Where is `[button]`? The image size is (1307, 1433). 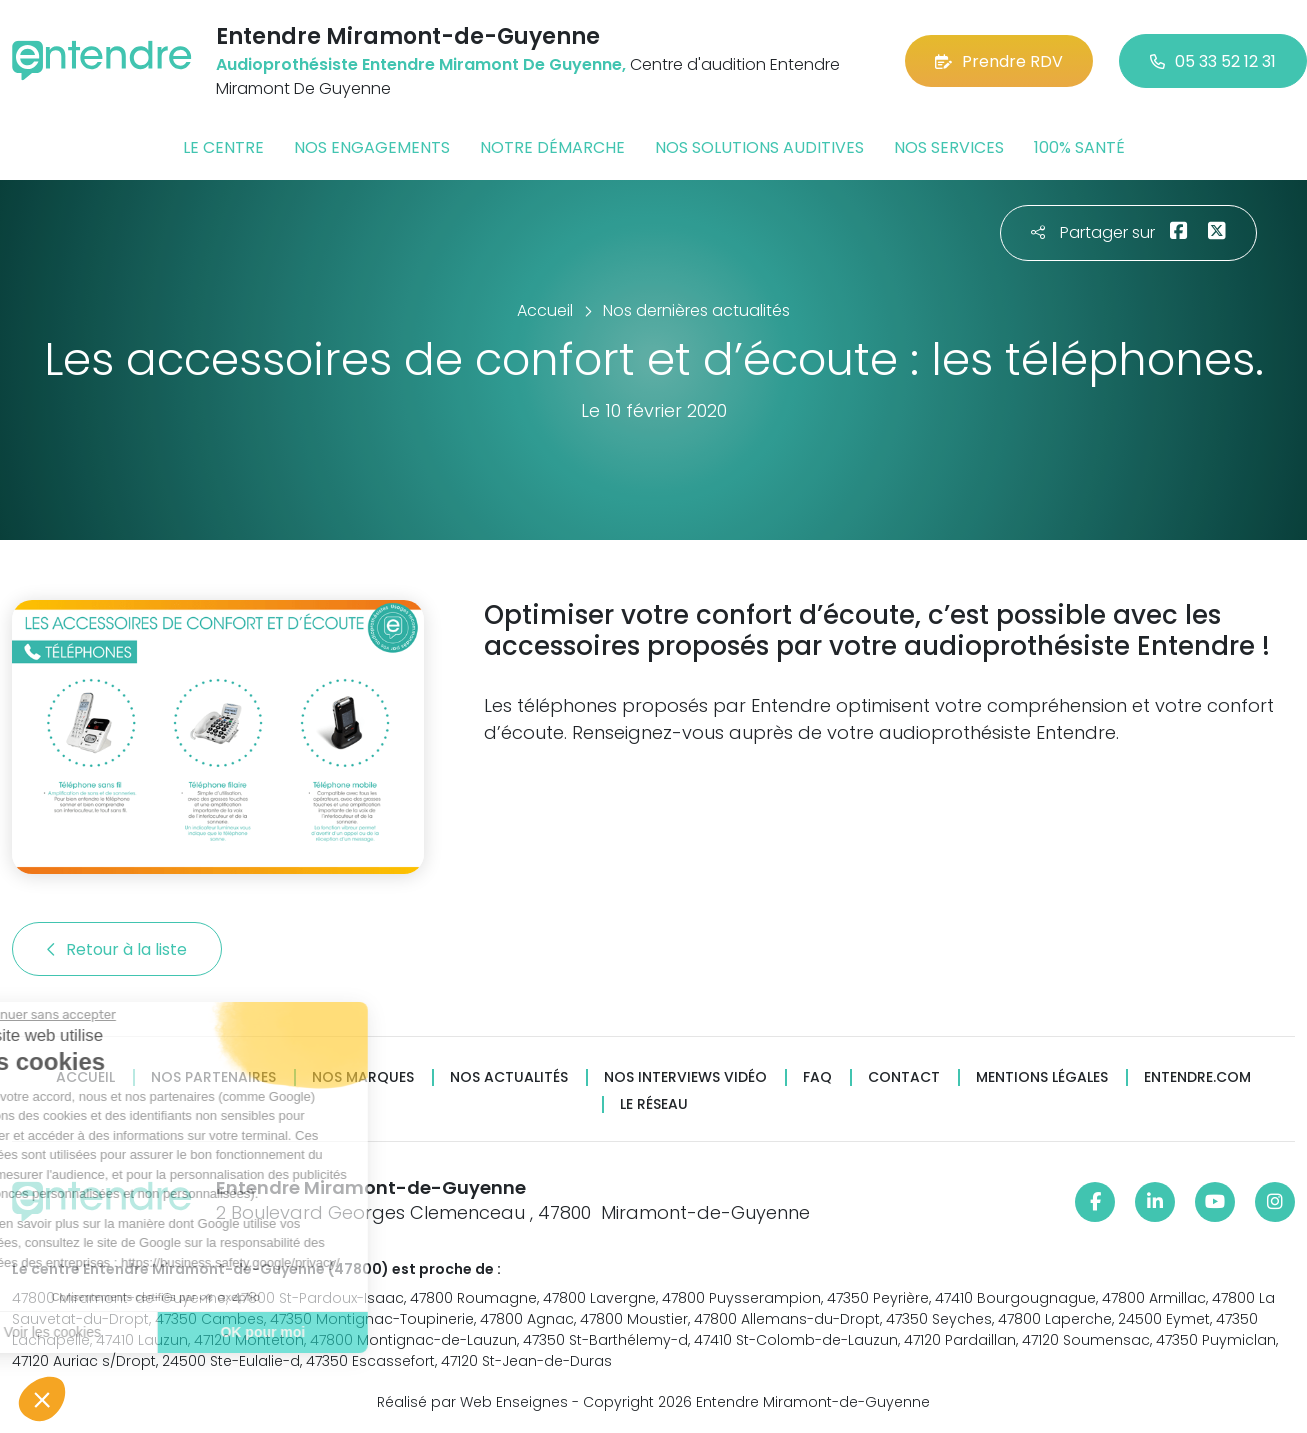 [button] is located at coordinates (42, 1399).